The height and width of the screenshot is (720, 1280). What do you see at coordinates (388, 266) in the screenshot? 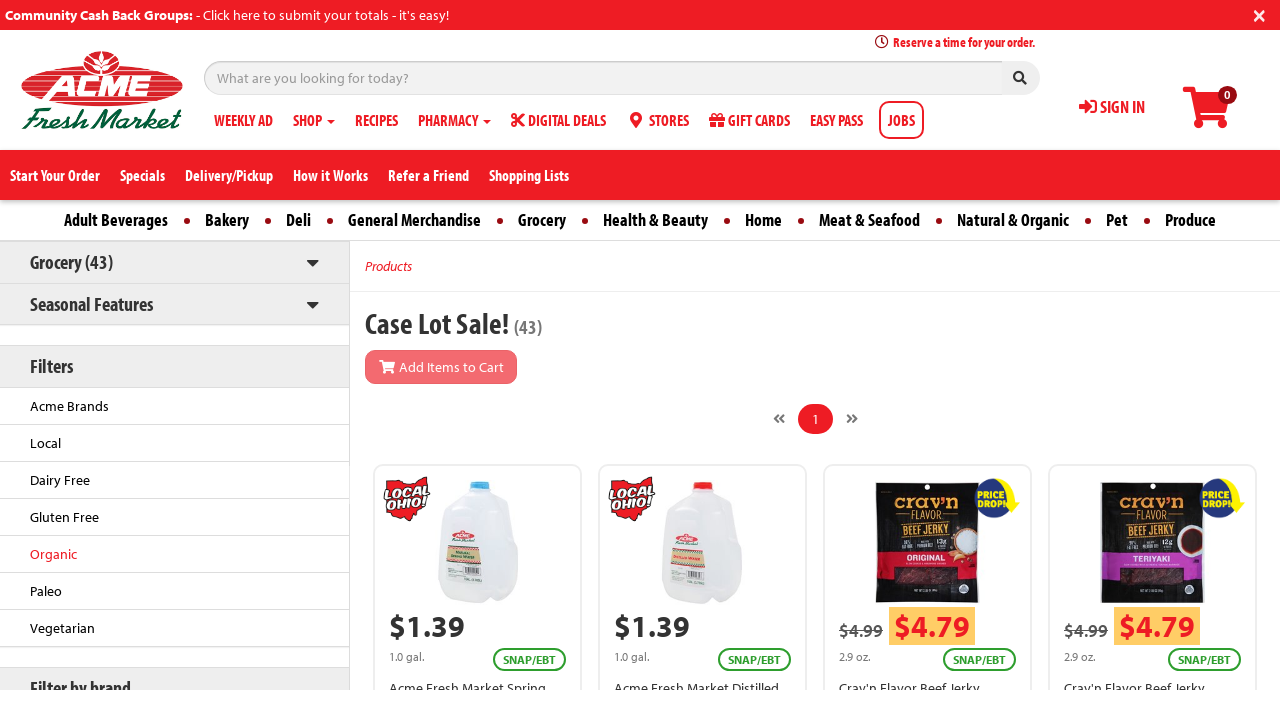
I see `Products` at bounding box center [388, 266].